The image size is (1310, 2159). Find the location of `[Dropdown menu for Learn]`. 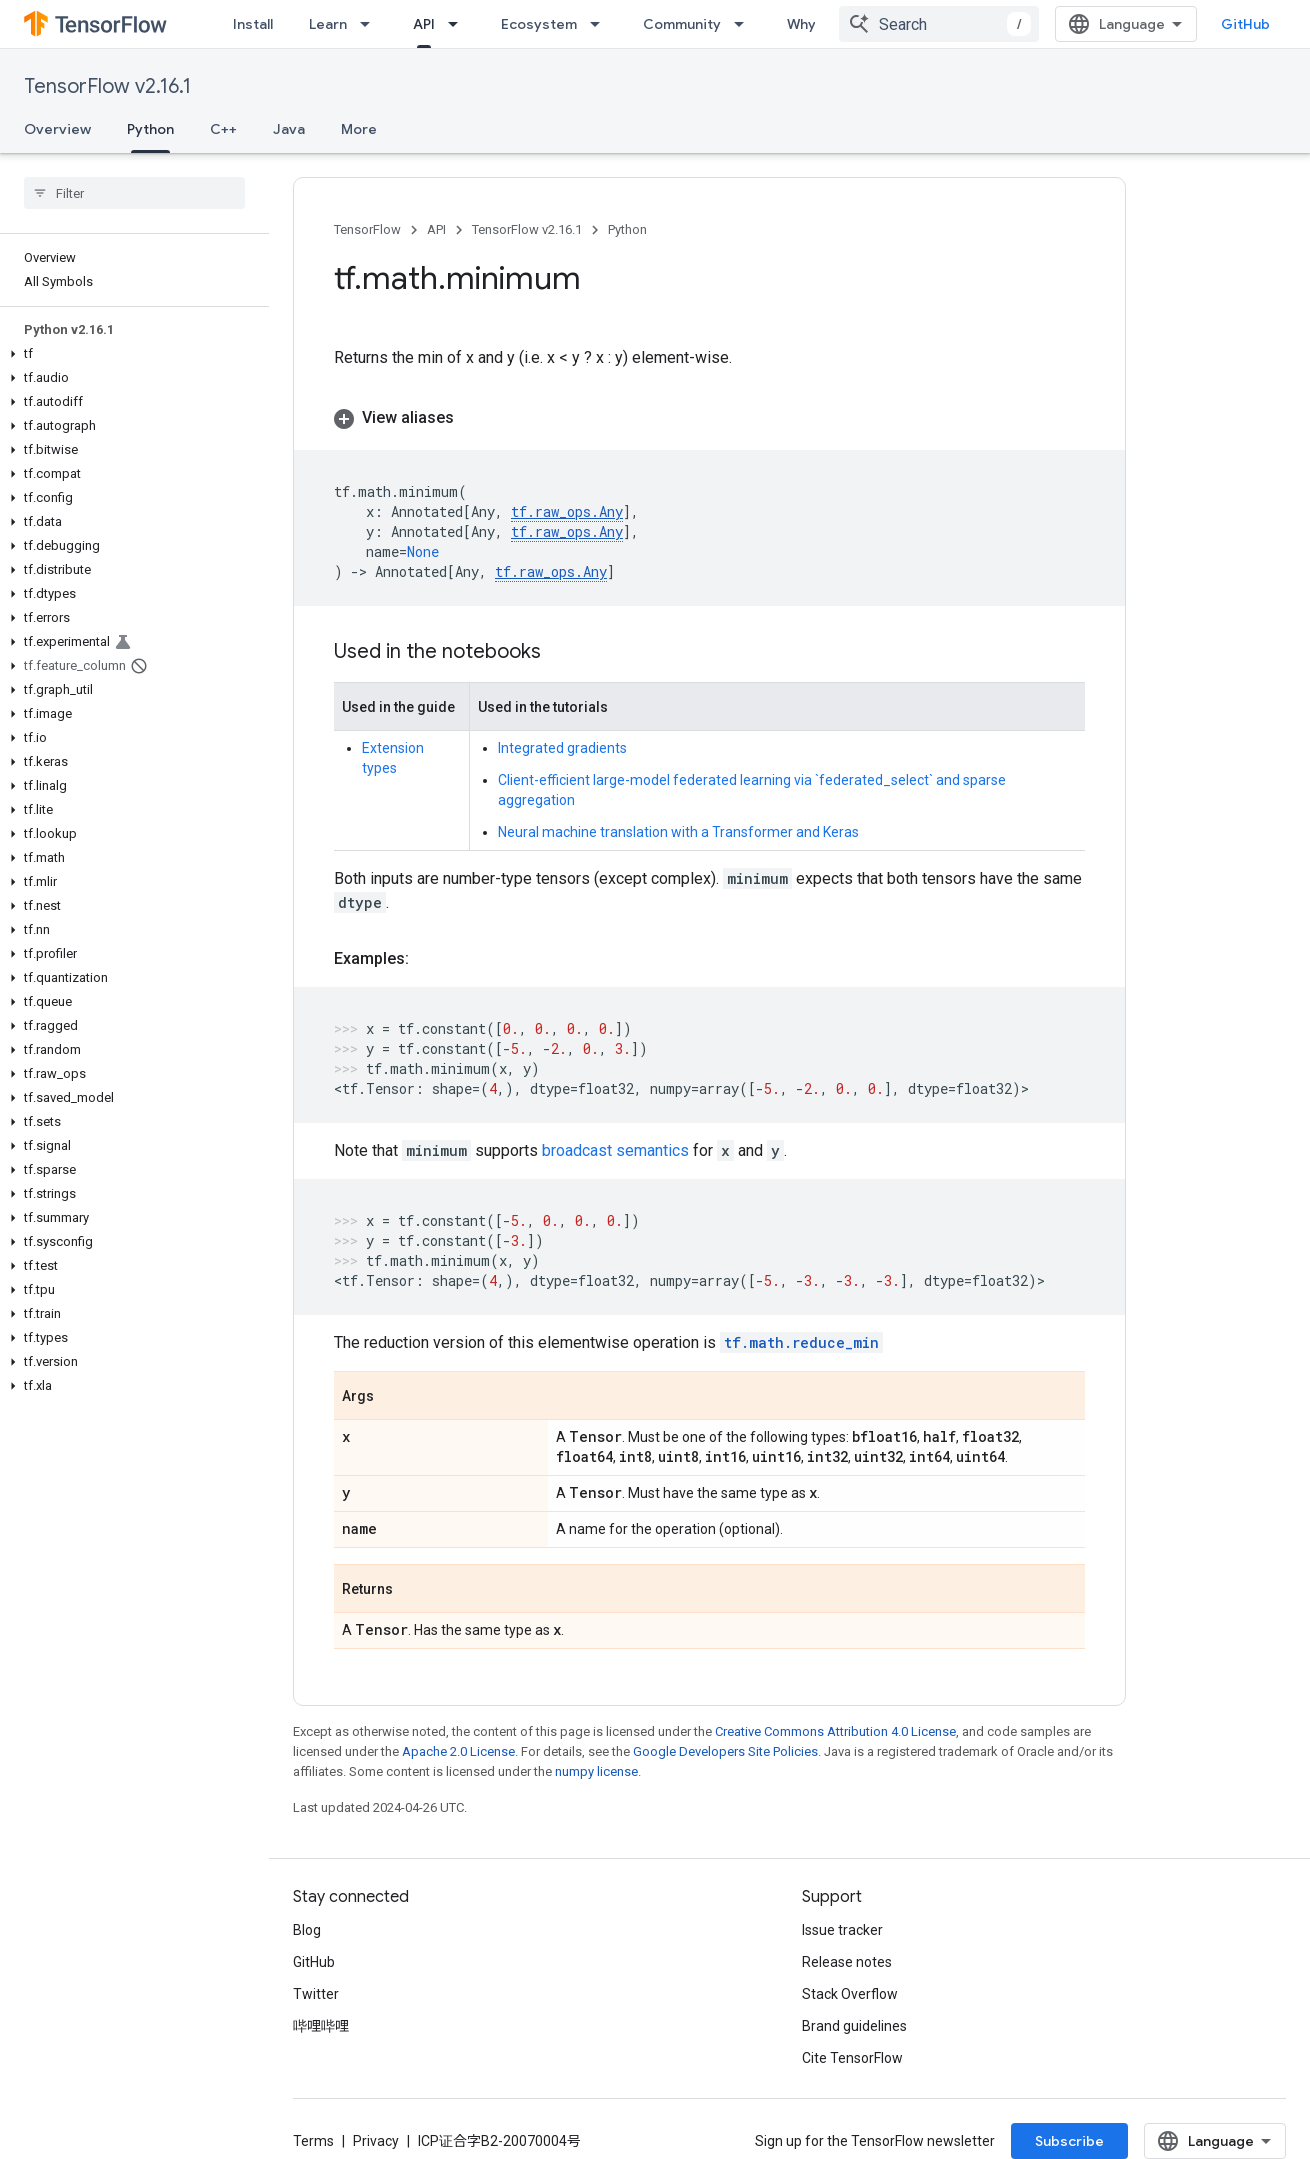

[Dropdown menu for Learn] is located at coordinates (371, 24).